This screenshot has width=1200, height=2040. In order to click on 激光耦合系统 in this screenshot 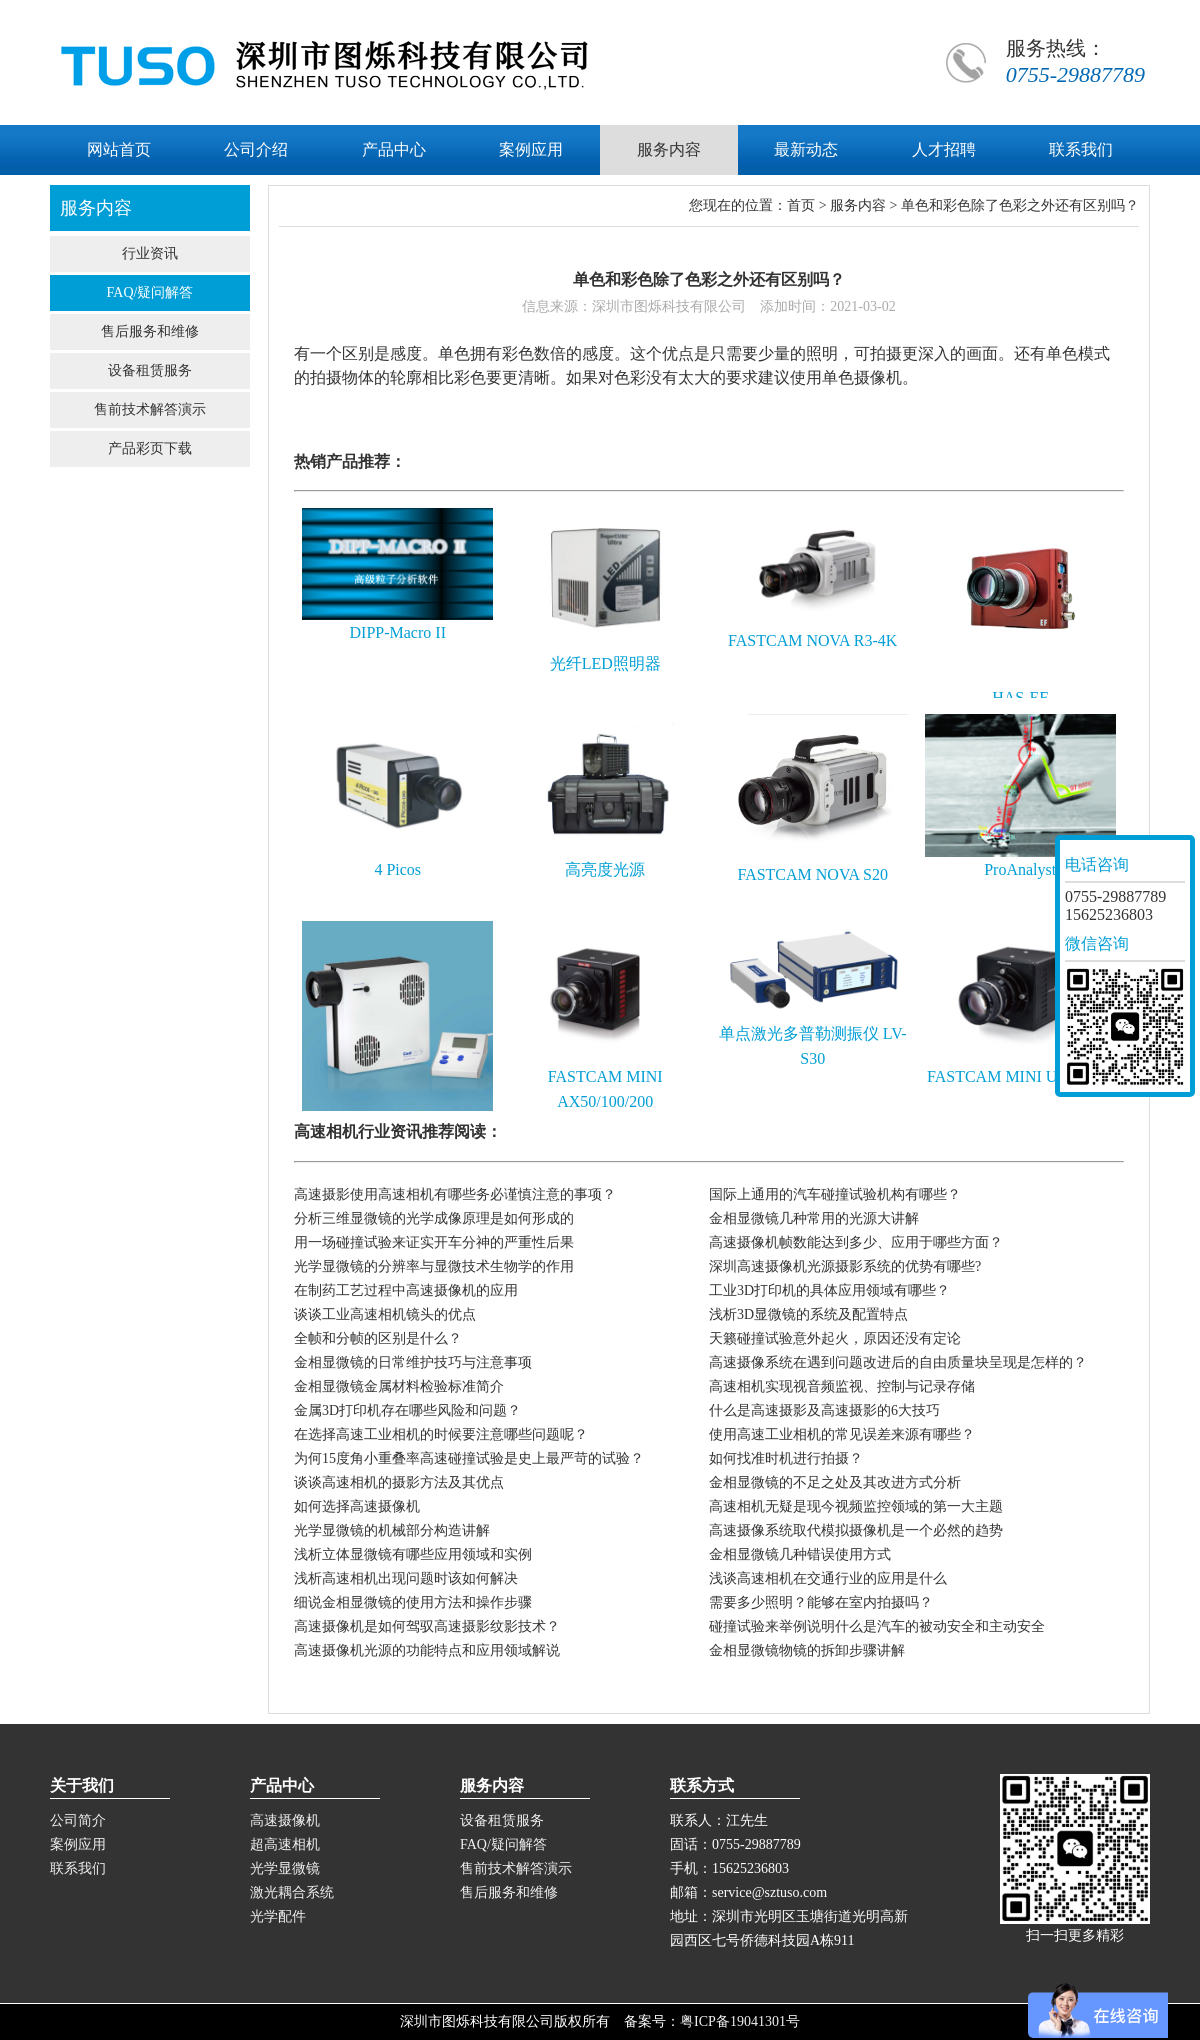, I will do `click(292, 1892)`.